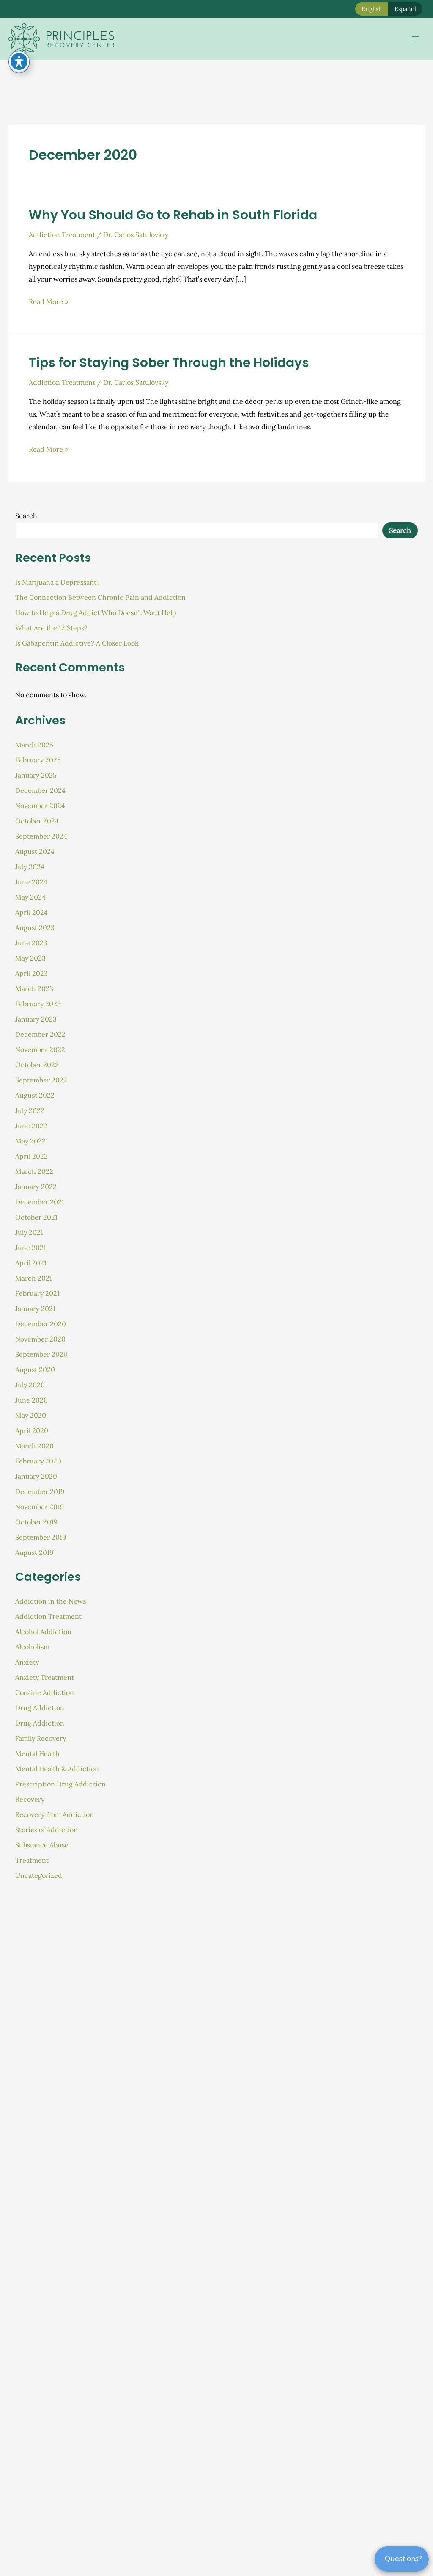 This screenshot has height=2576, width=433. Describe the element at coordinates (48, 301) in the screenshot. I see `Read More »` at that location.